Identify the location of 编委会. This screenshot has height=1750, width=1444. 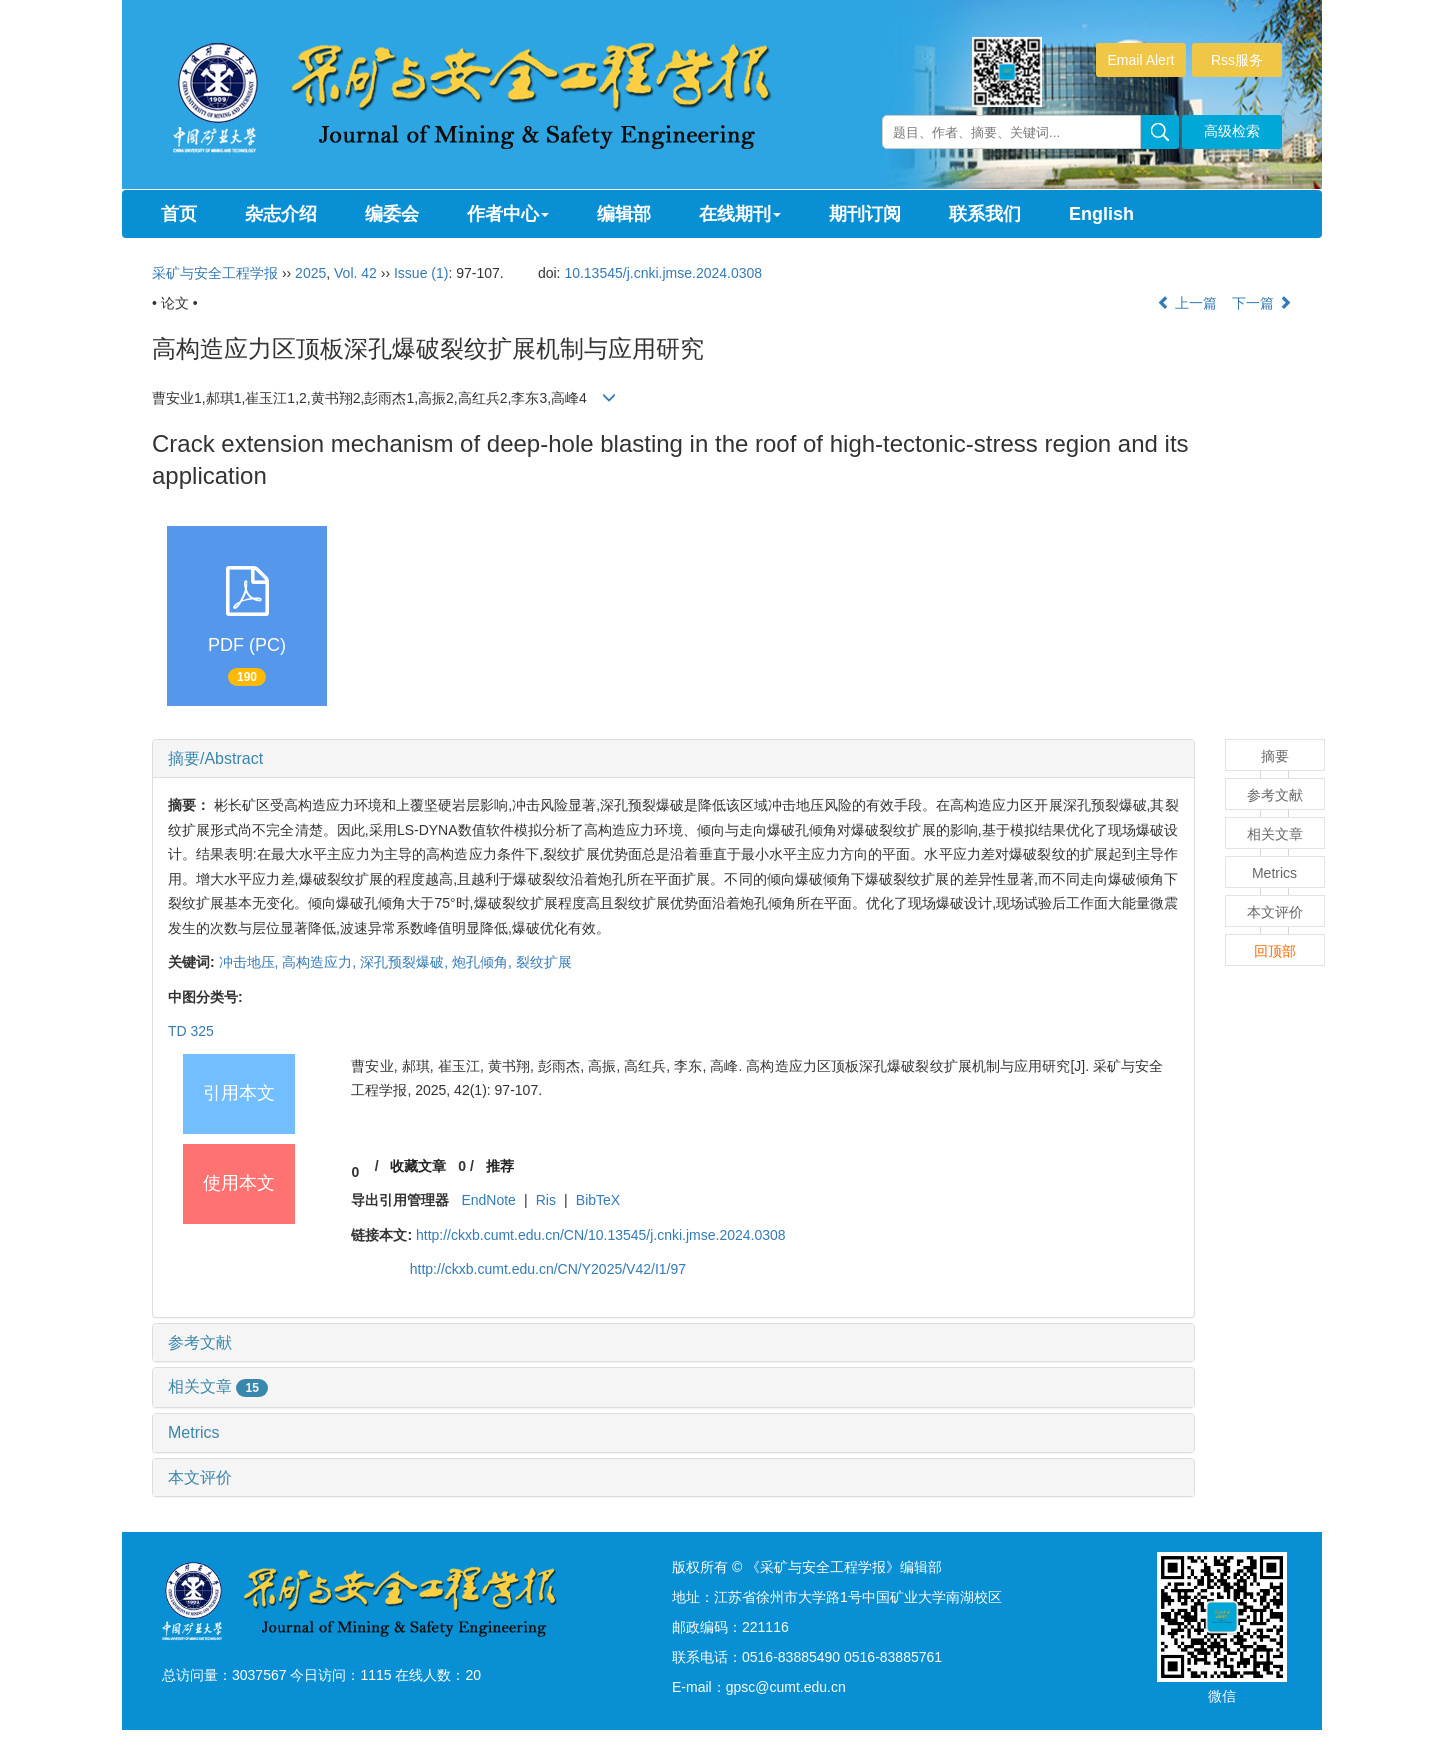
(392, 214).